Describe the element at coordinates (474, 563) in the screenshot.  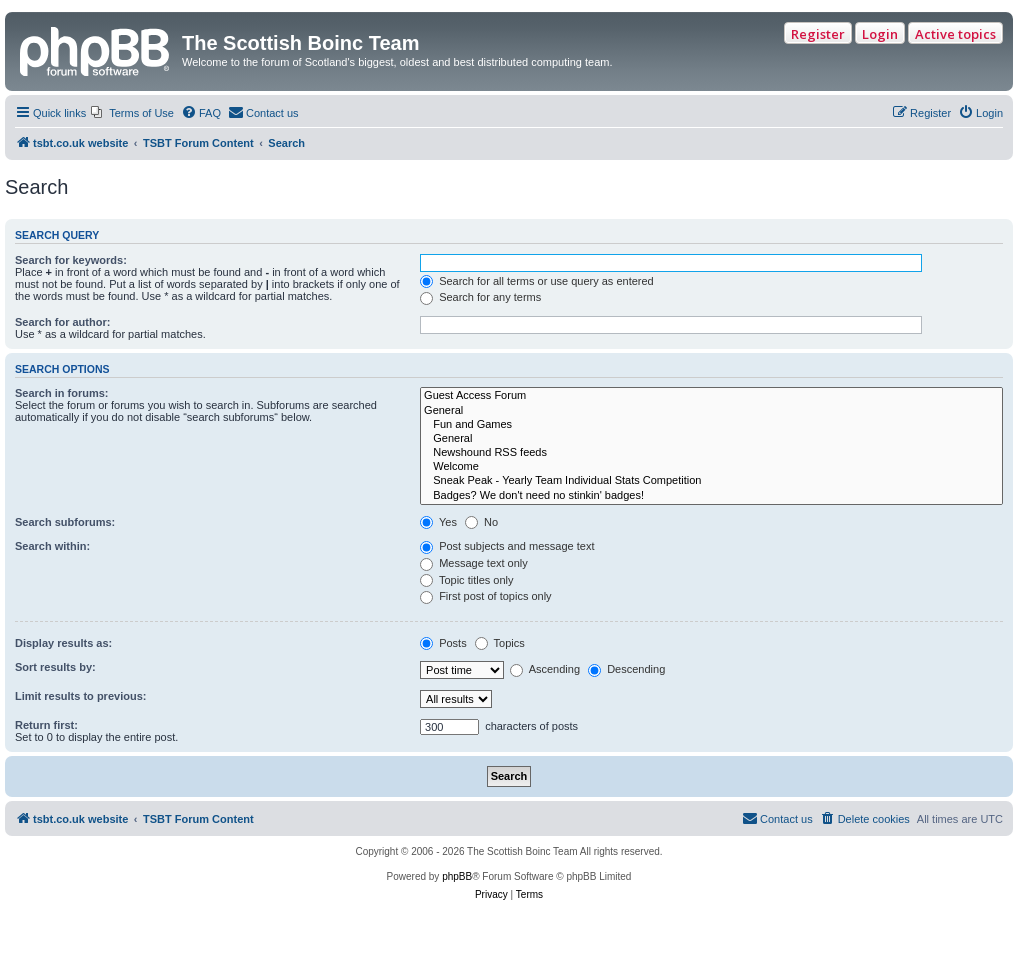
I see `Message text only` at that location.